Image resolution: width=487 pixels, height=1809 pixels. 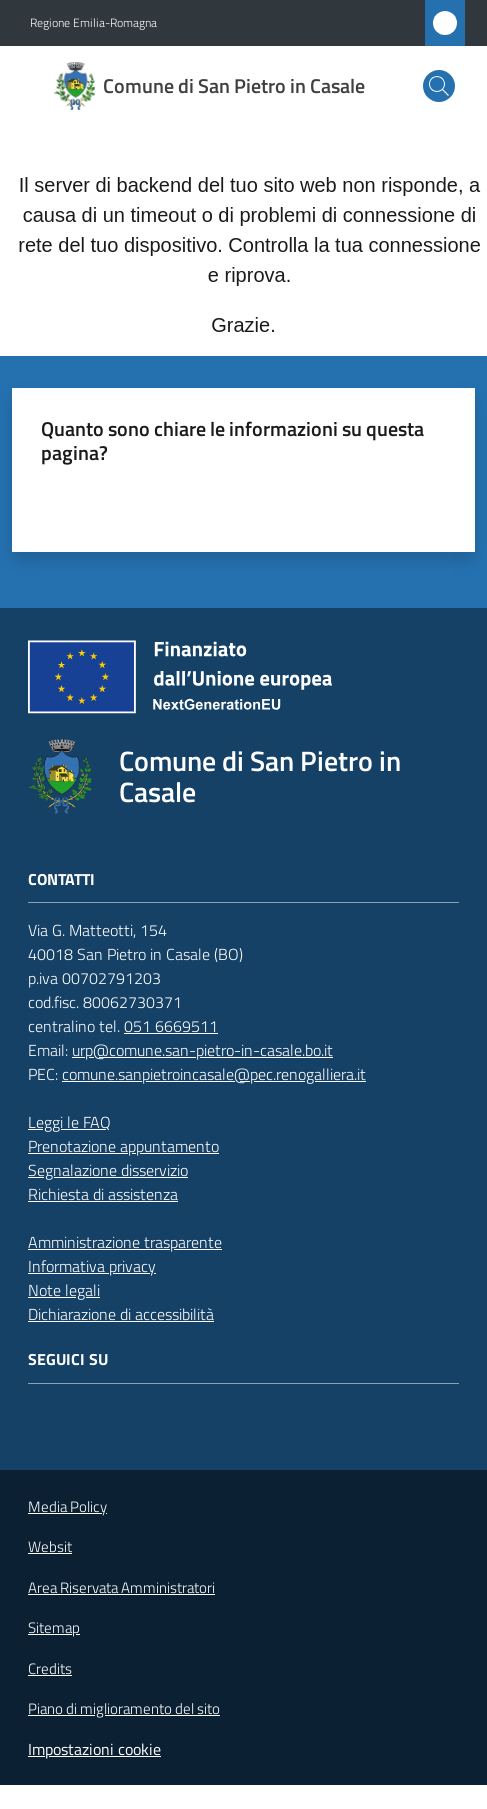 What do you see at coordinates (125, 1242) in the screenshot?
I see `Amministrazione trasparente` at bounding box center [125, 1242].